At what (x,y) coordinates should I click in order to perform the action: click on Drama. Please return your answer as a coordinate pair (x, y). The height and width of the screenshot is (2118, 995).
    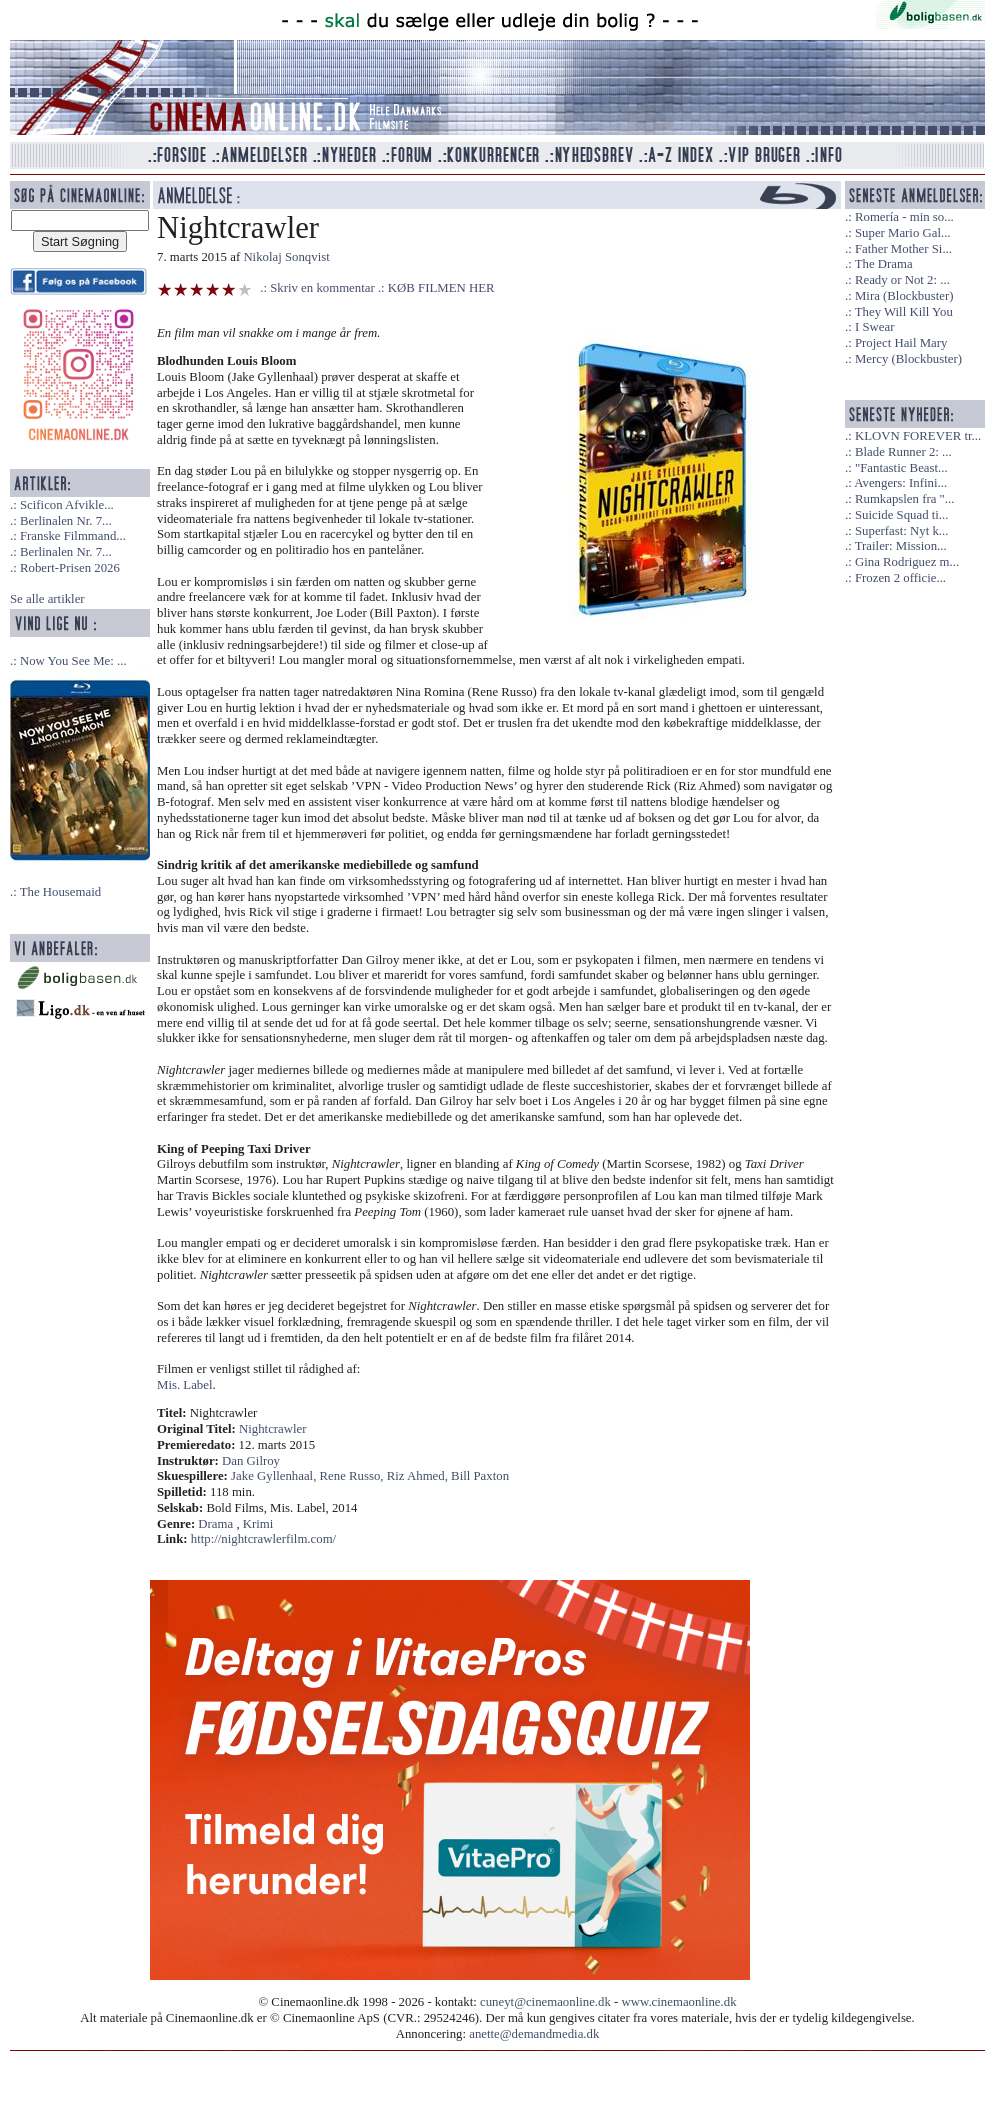
    Looking at the image, I should click on (215, 1524).